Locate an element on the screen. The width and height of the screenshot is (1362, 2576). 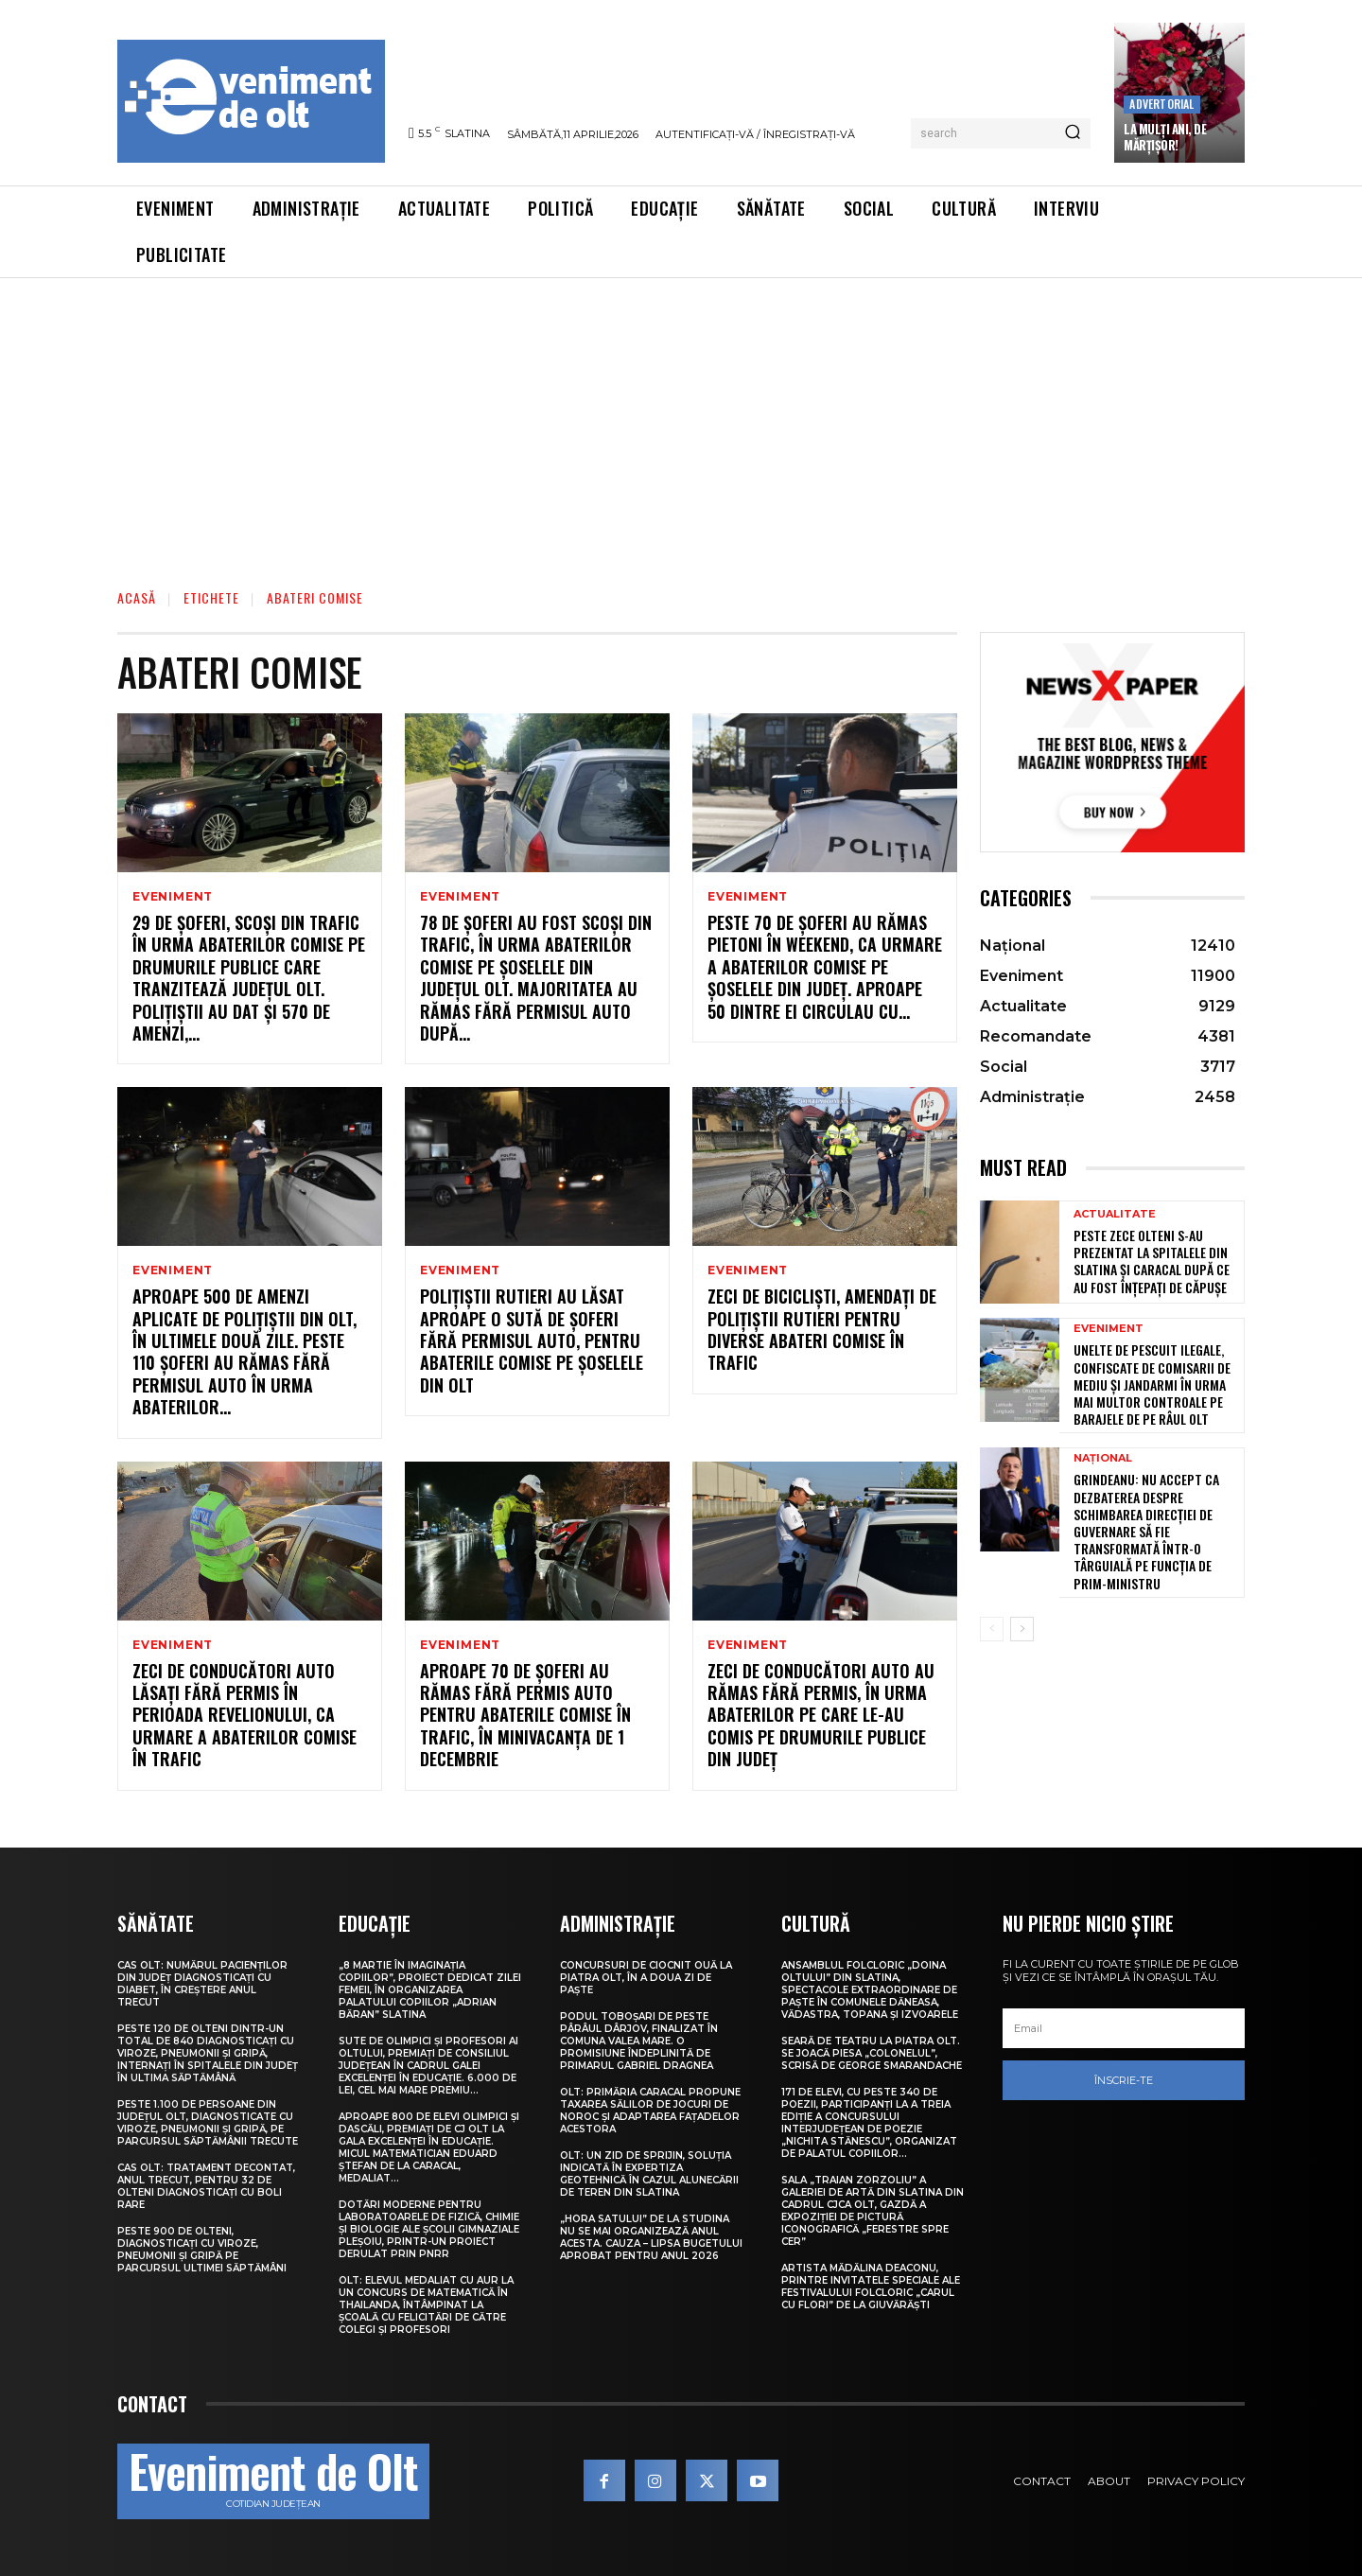
Înscrie-te is located at coordinates (1123, 2080).